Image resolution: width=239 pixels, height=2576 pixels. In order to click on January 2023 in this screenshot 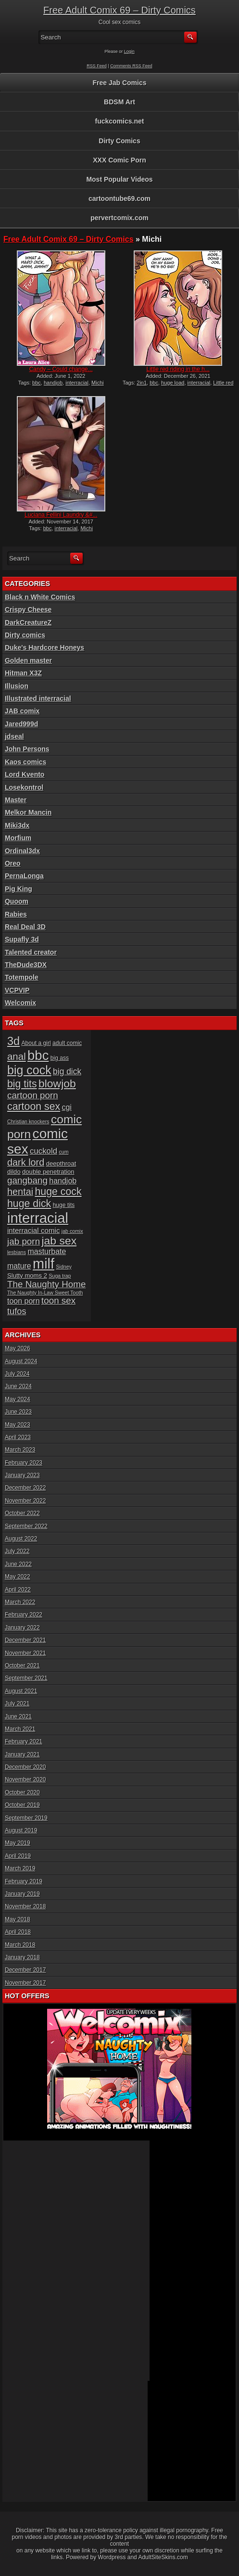, I will do `click(22, 1475)`.